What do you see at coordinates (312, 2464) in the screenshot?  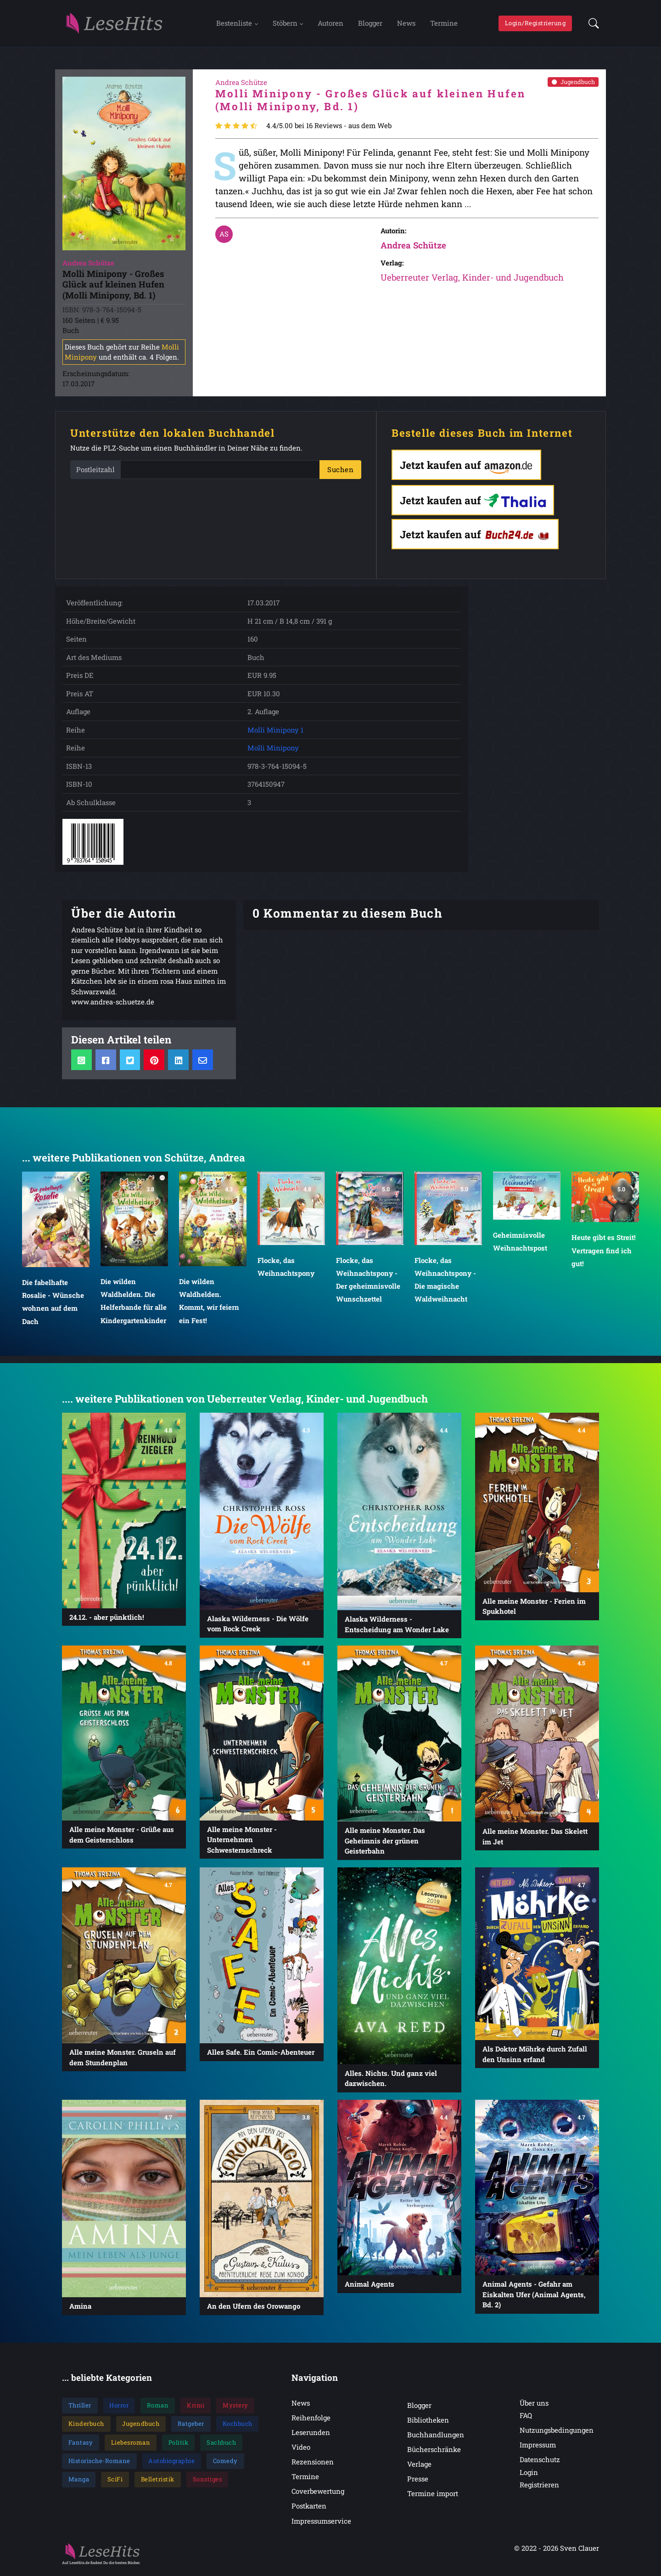 I see `Rezensionen` at bounding box center [312, 2464].